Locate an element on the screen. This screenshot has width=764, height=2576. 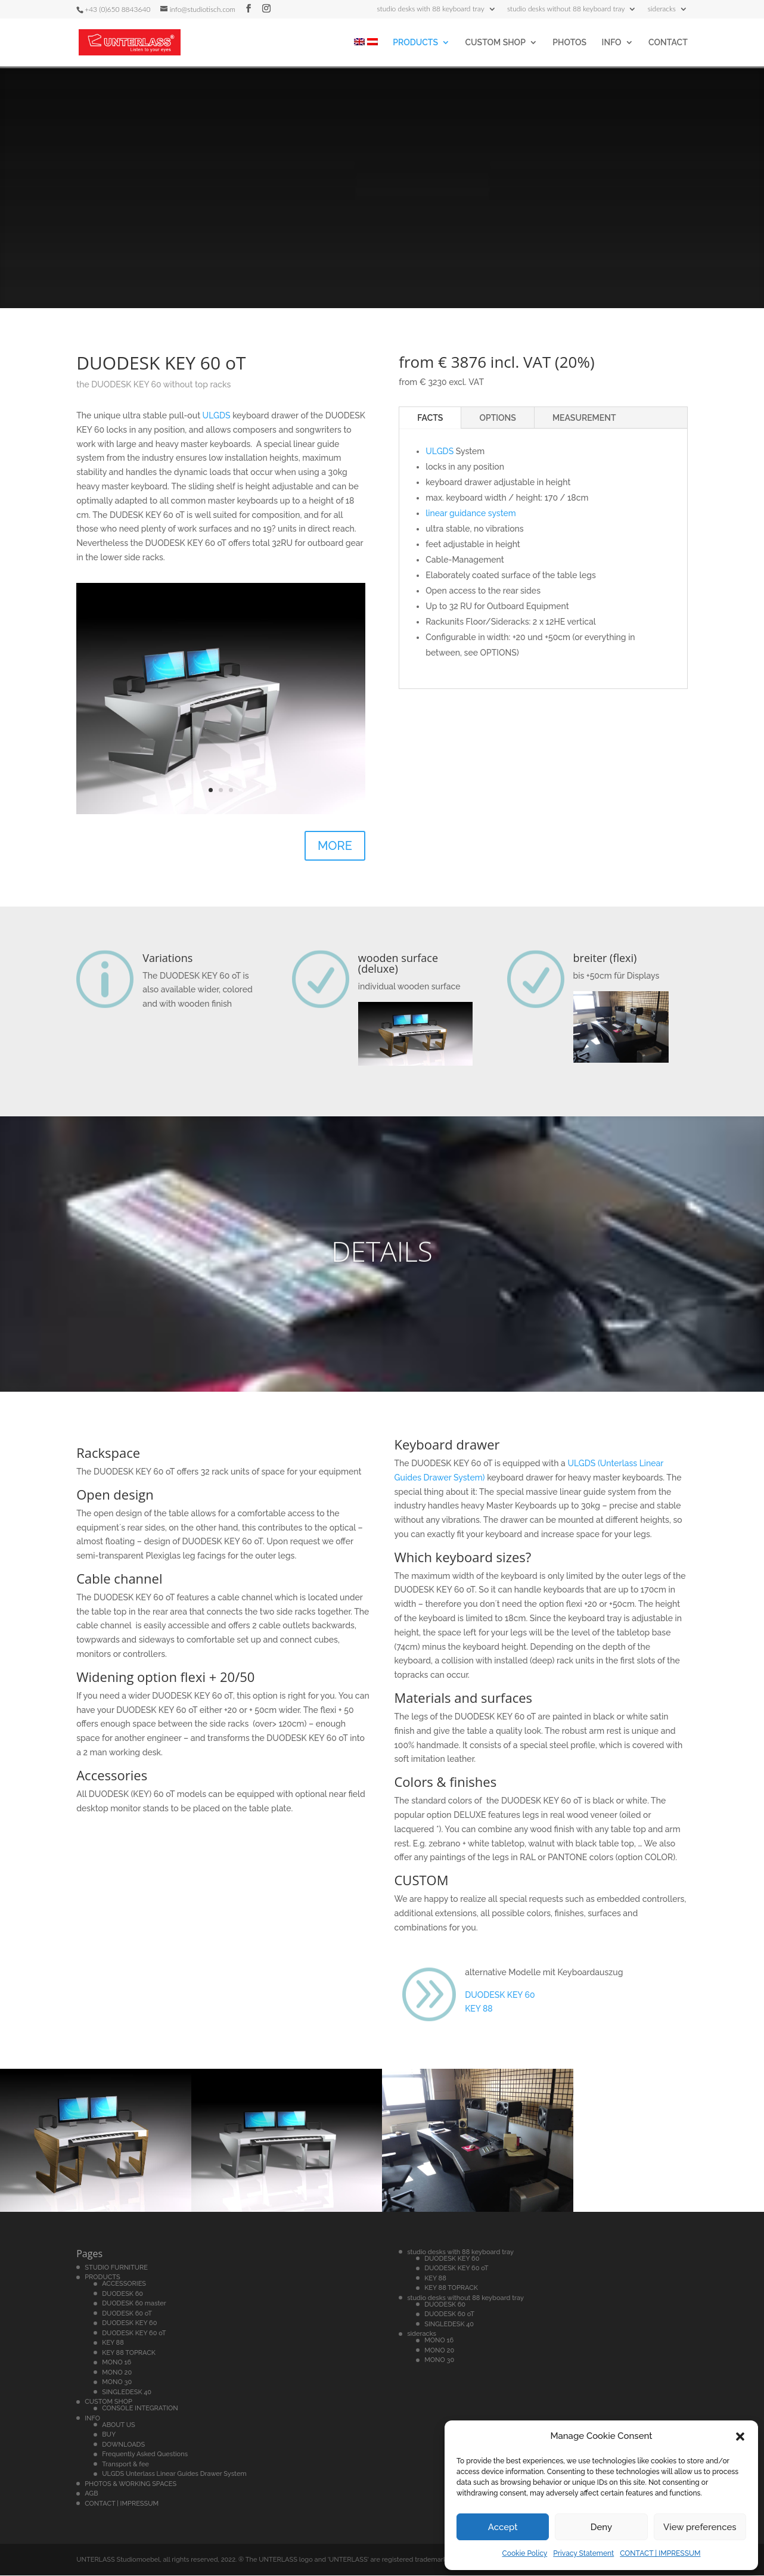
PHOTOS is located at coordinates (569, 42).